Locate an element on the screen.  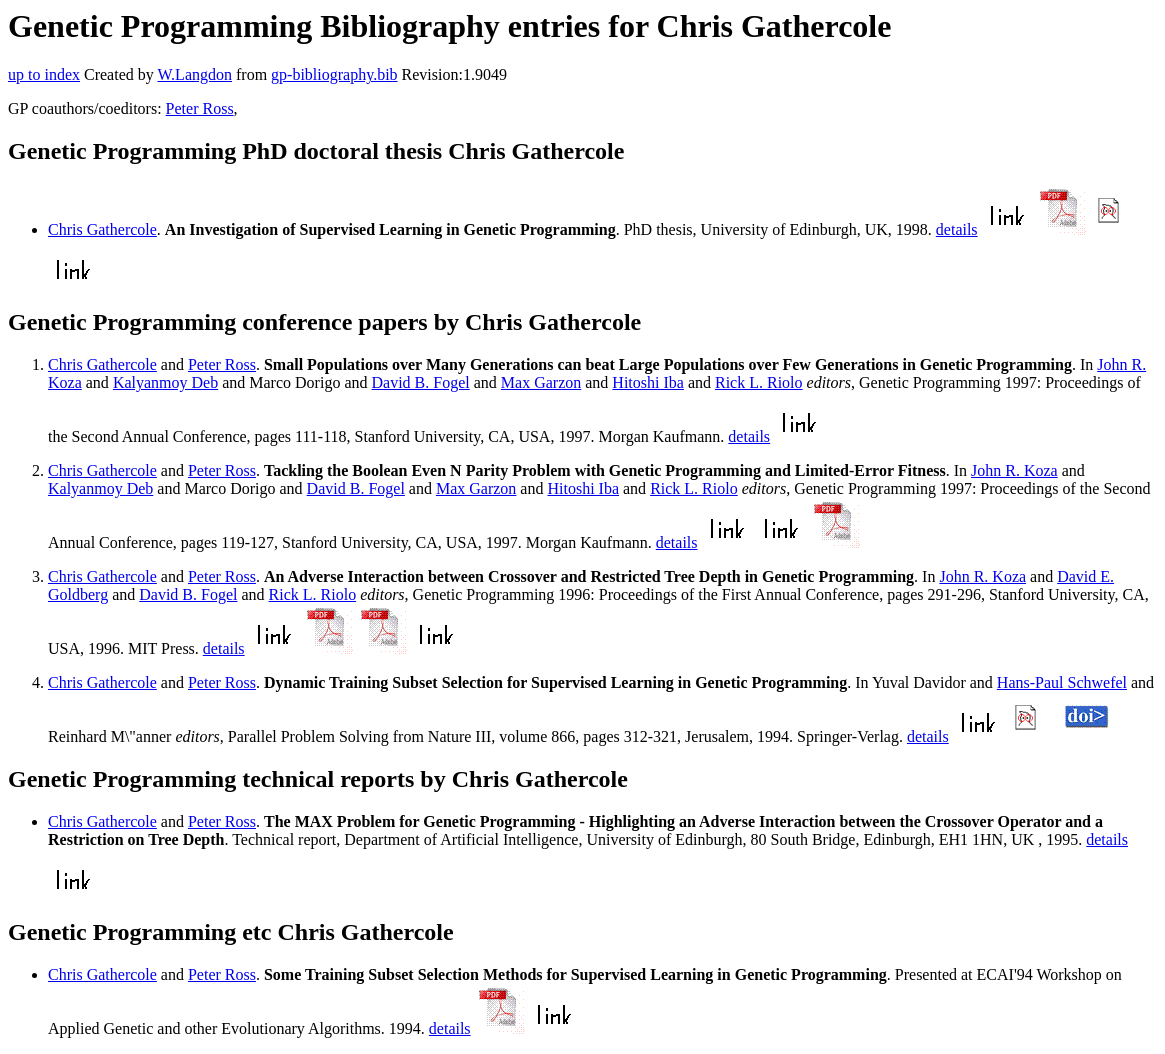
Peter Ross is located at coordinates (200, 108).